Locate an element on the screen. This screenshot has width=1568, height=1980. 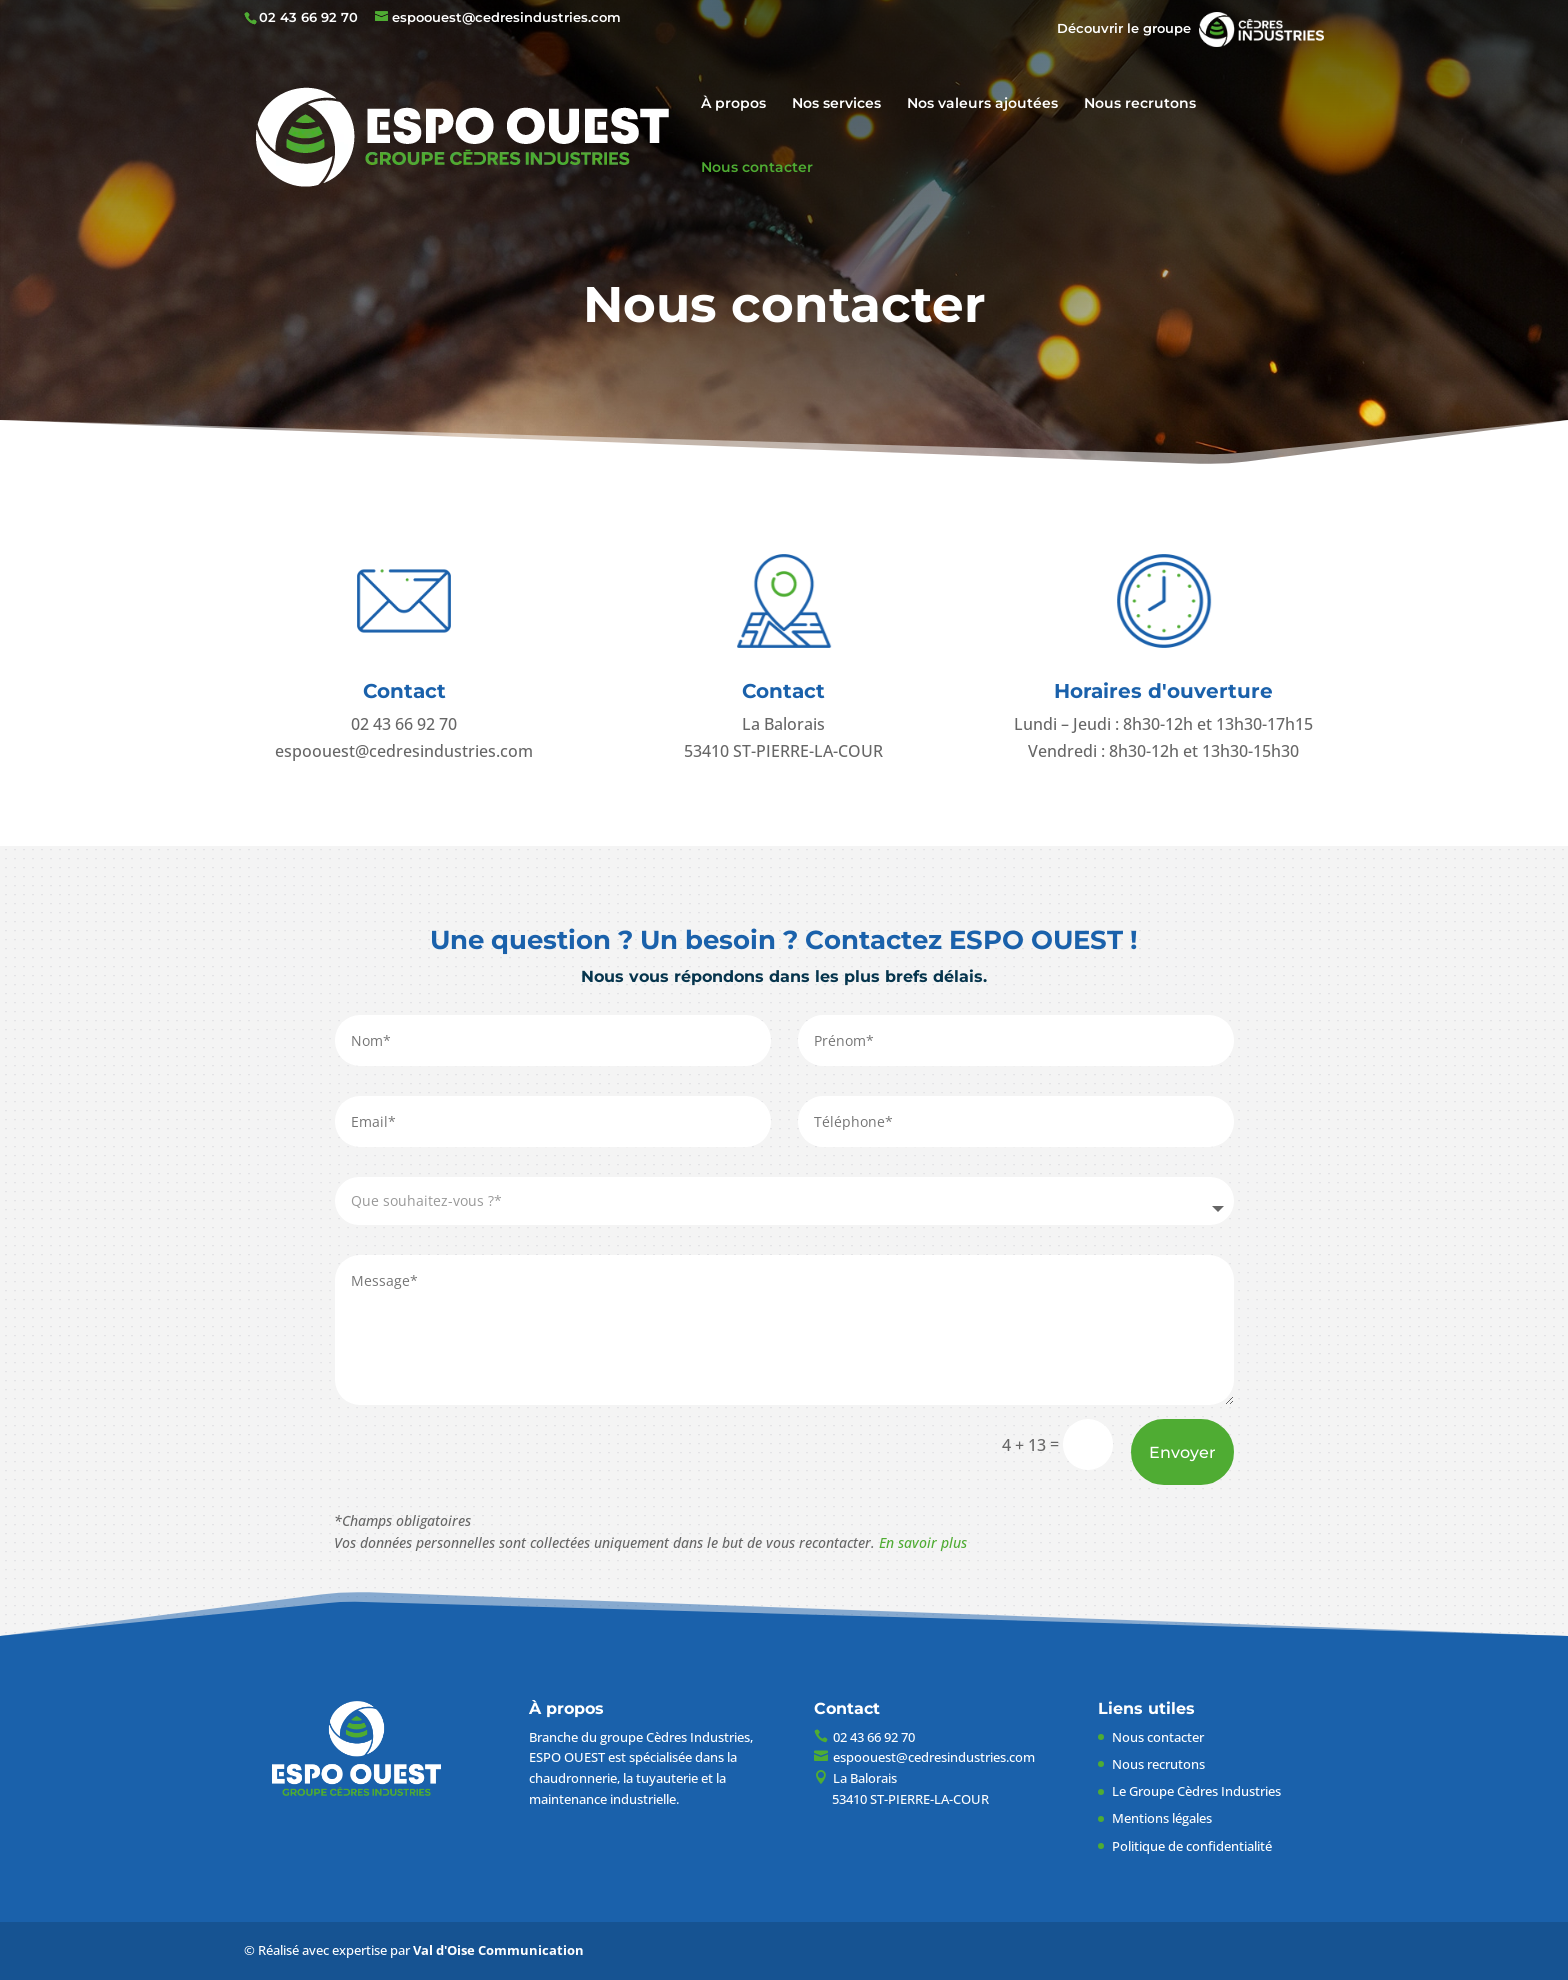
Le Groupe Cèdres Industries is located at coordinates (1196, 1791).